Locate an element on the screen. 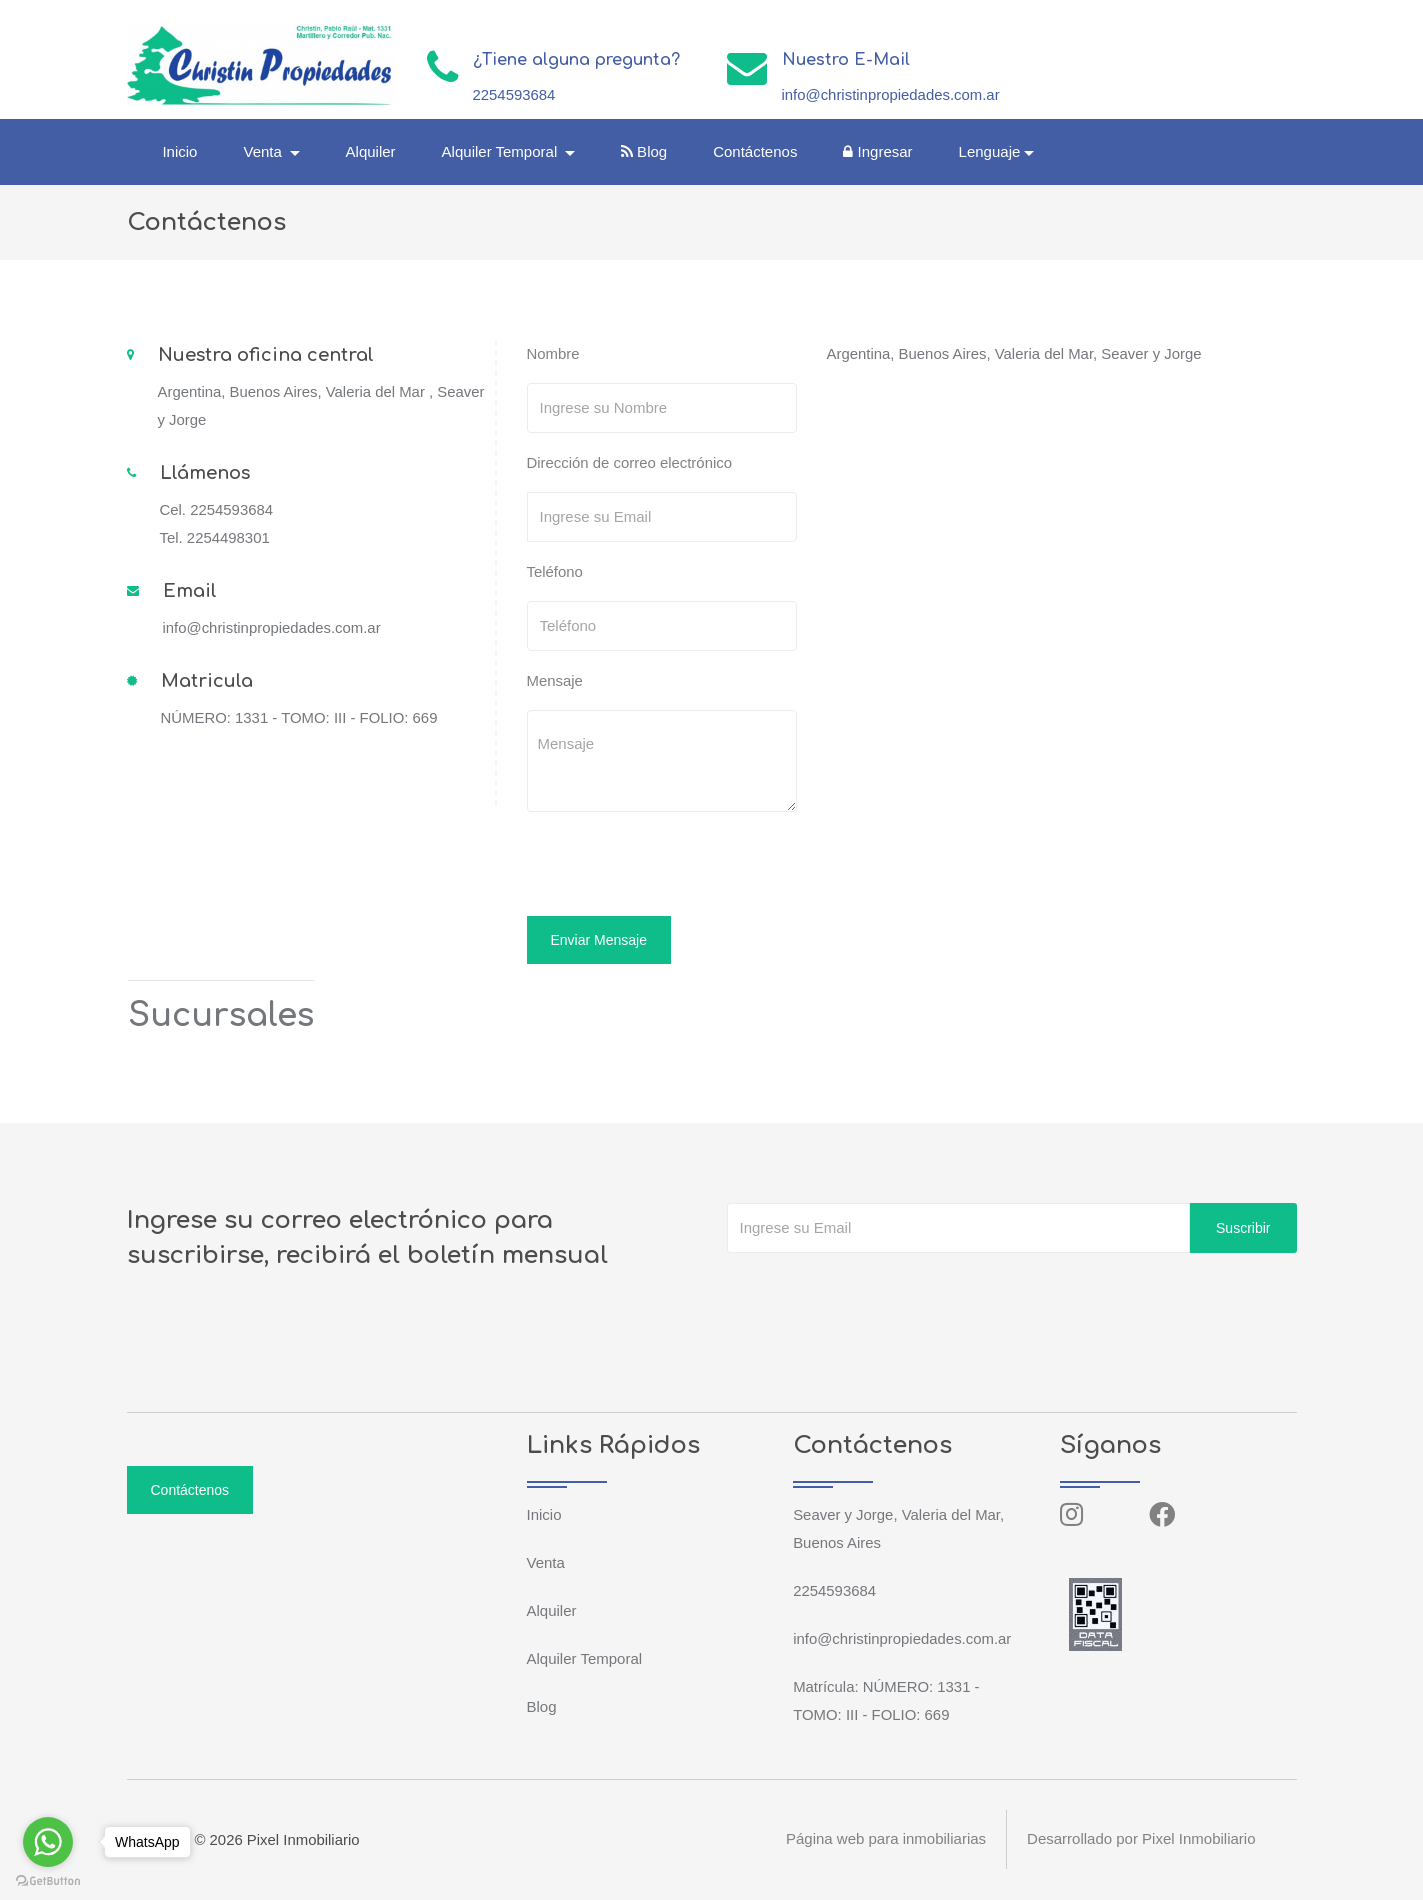  Inicio is located at coordinates (181, 151).